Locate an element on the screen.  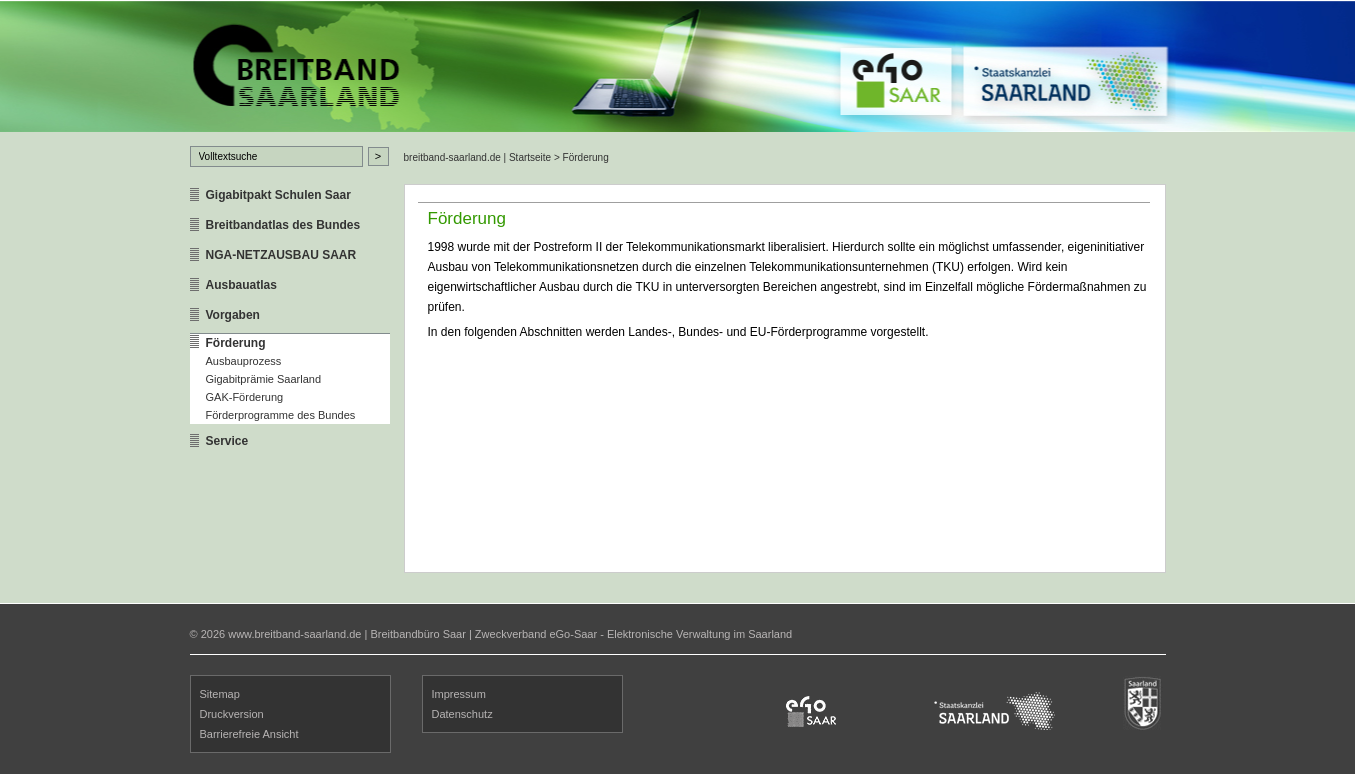
Barrierefreie Ansicht is located at coordinates (249, 734).